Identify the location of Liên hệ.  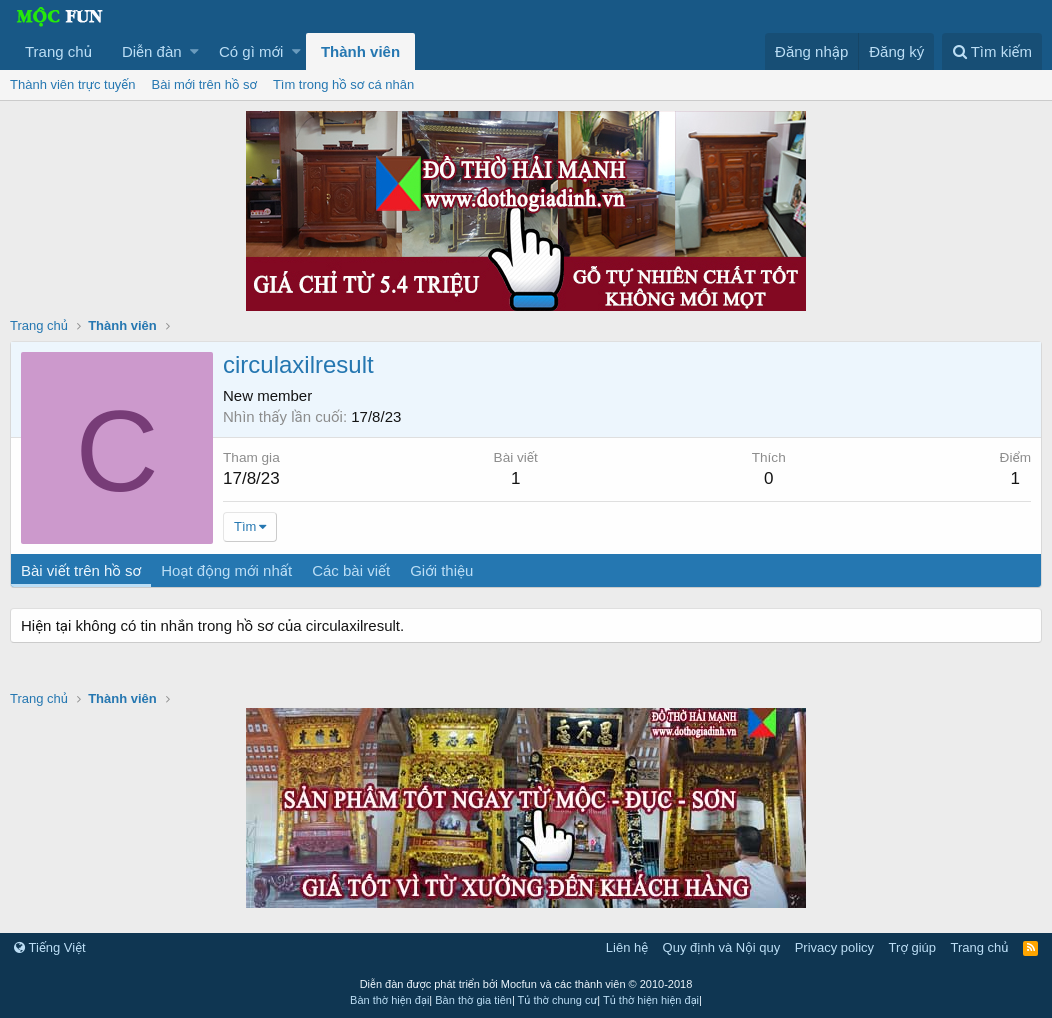
(627, 947).